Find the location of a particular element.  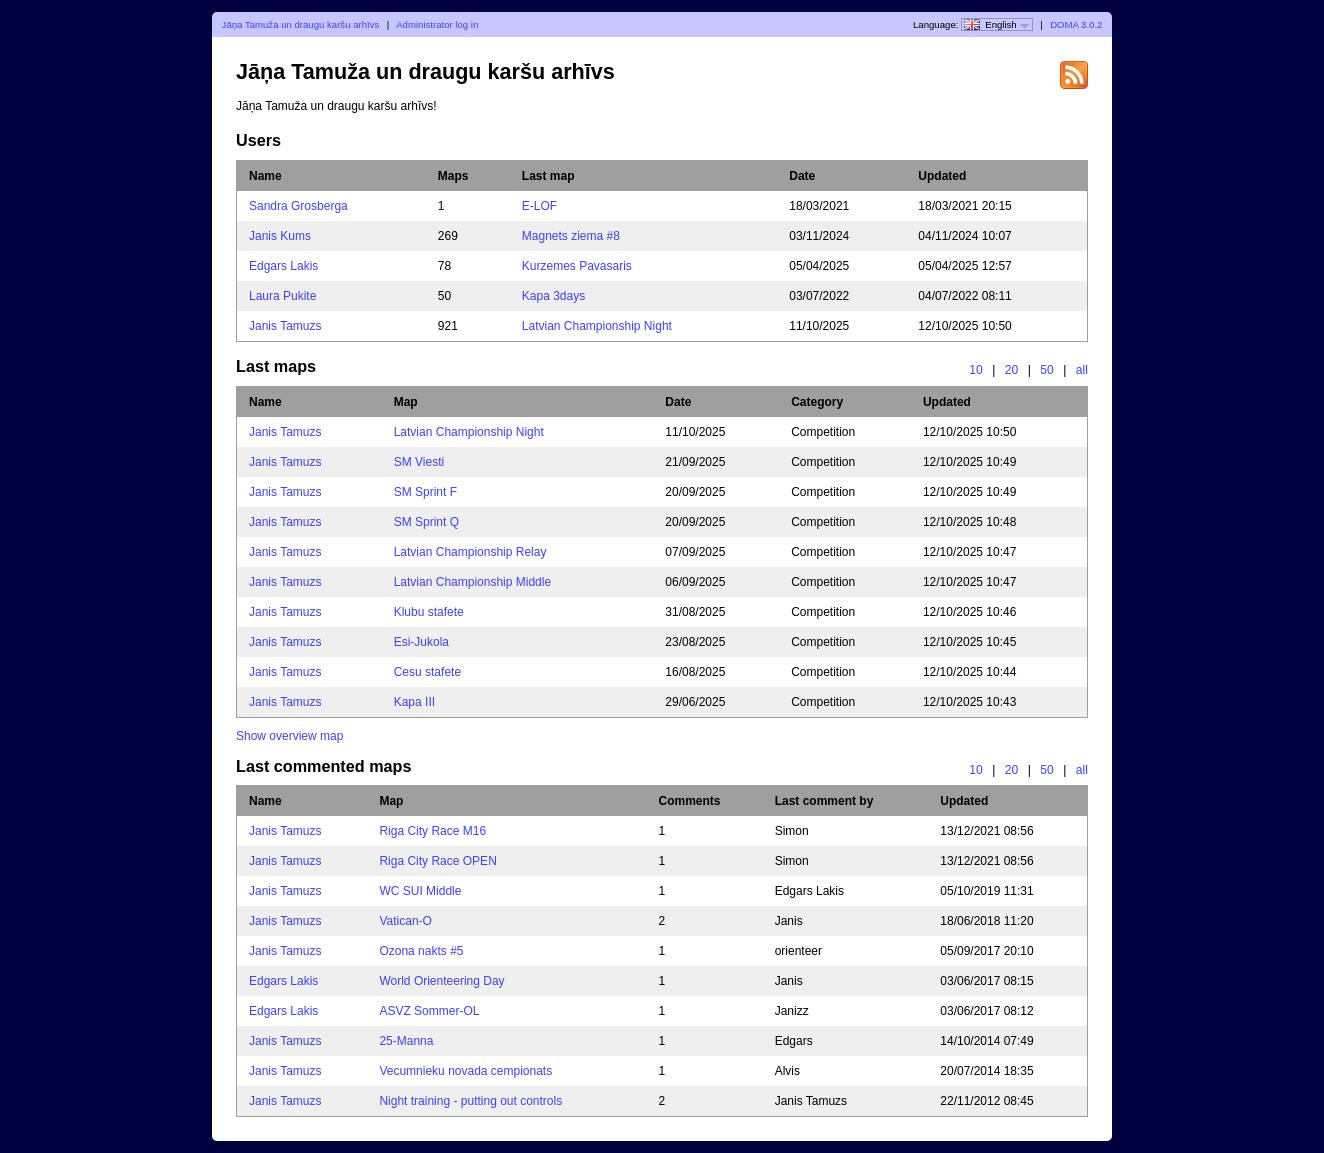

Show overview map is located at coordinates (289, 736).